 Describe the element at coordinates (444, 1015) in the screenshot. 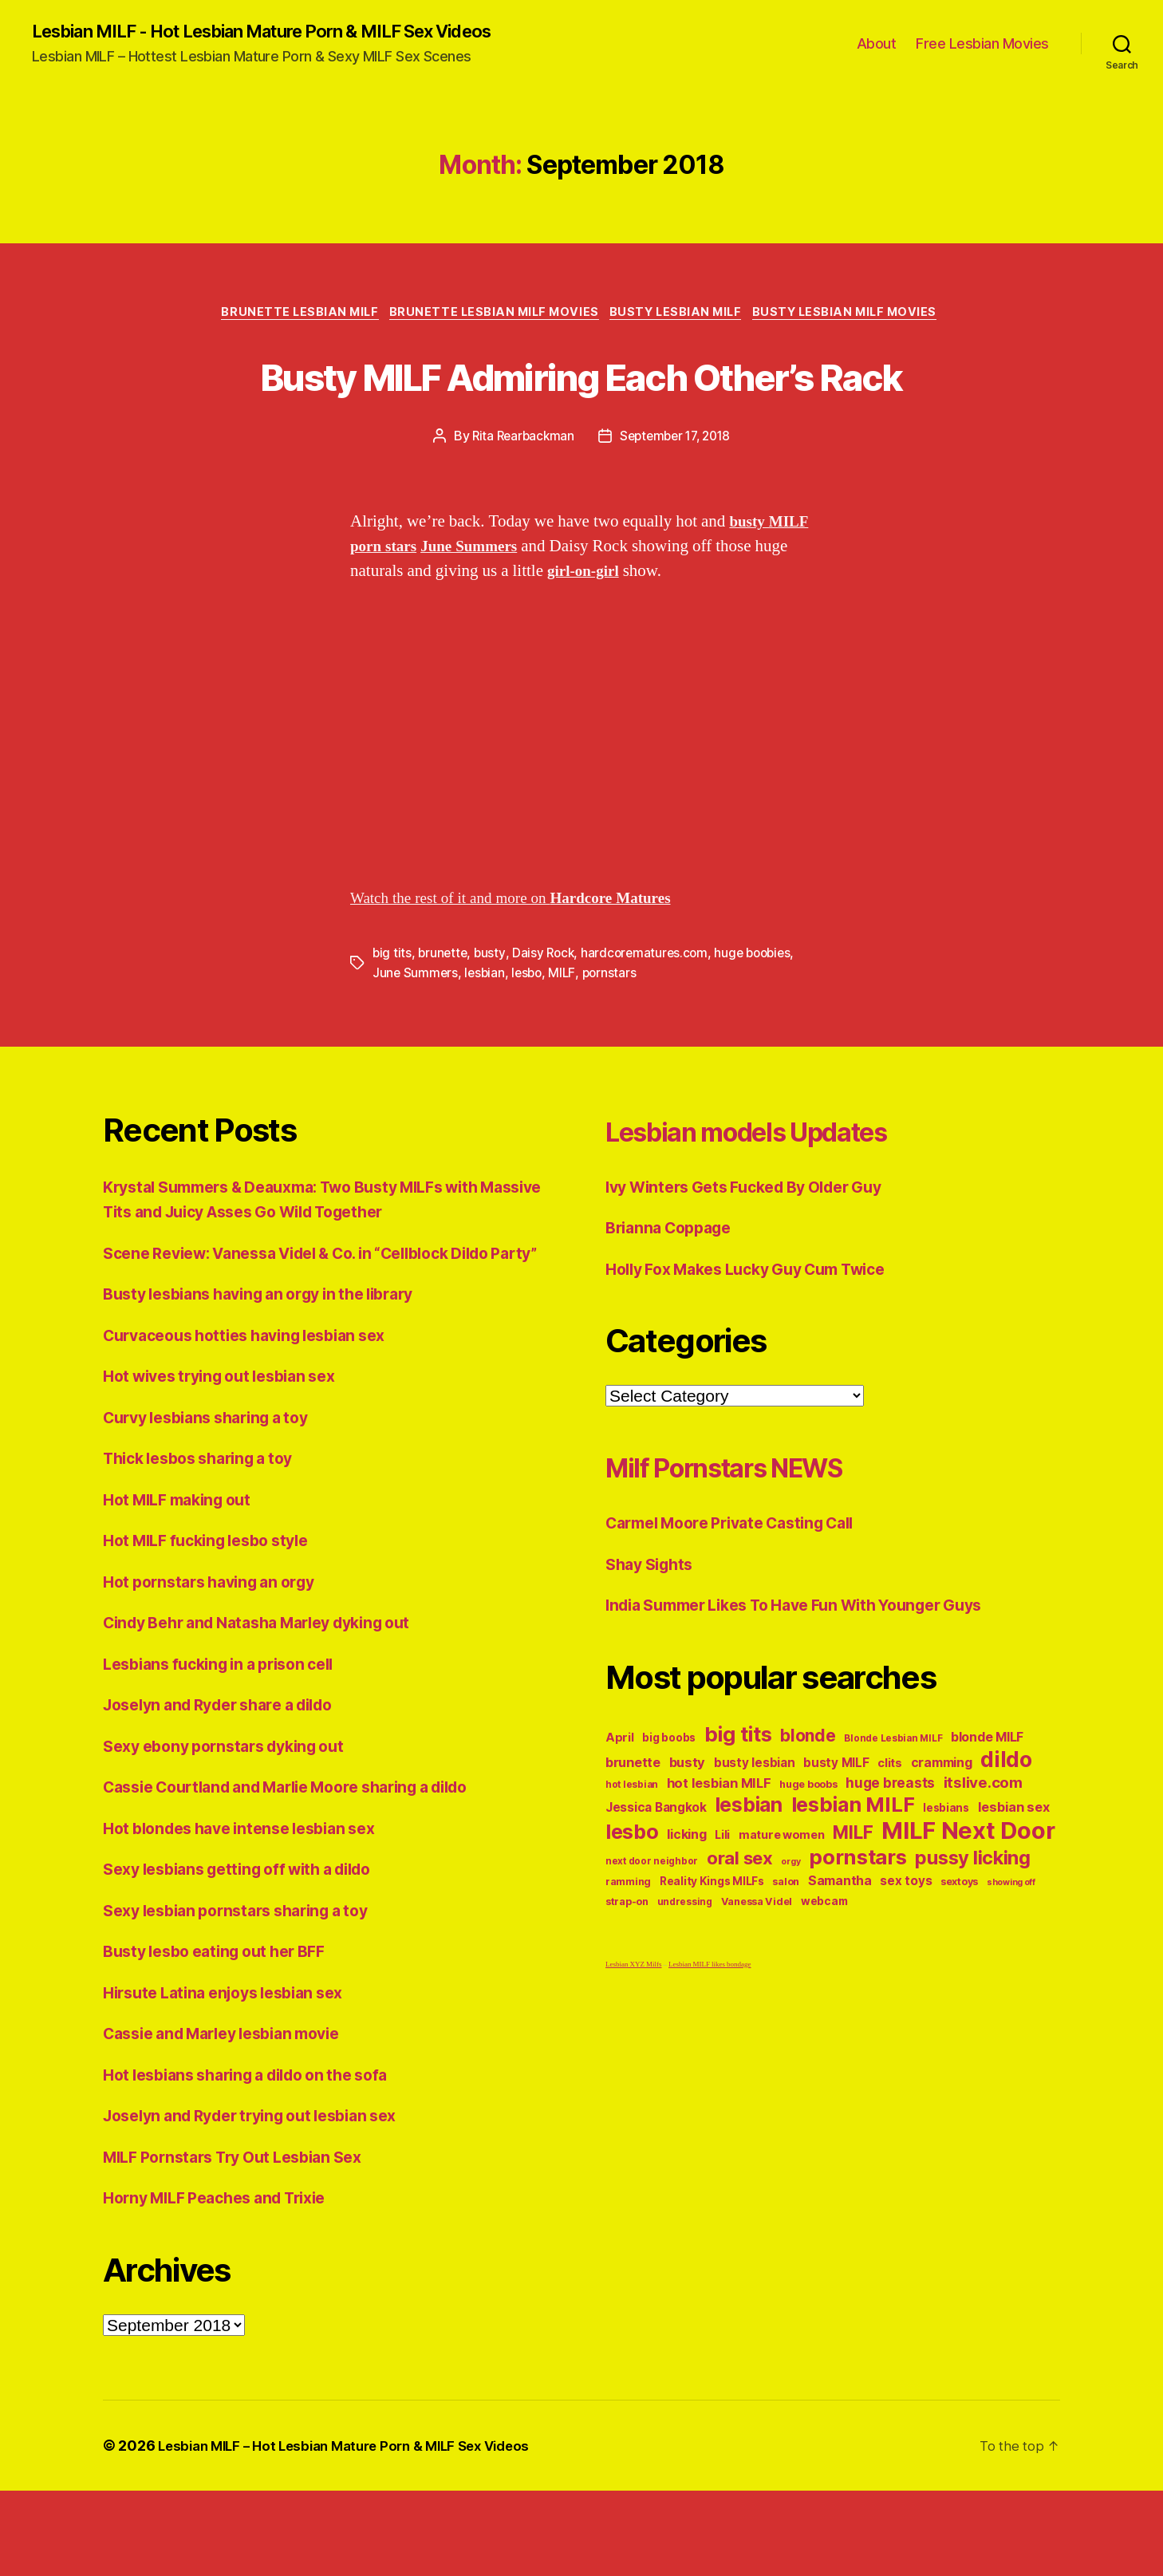

I see `brunette` at that location.